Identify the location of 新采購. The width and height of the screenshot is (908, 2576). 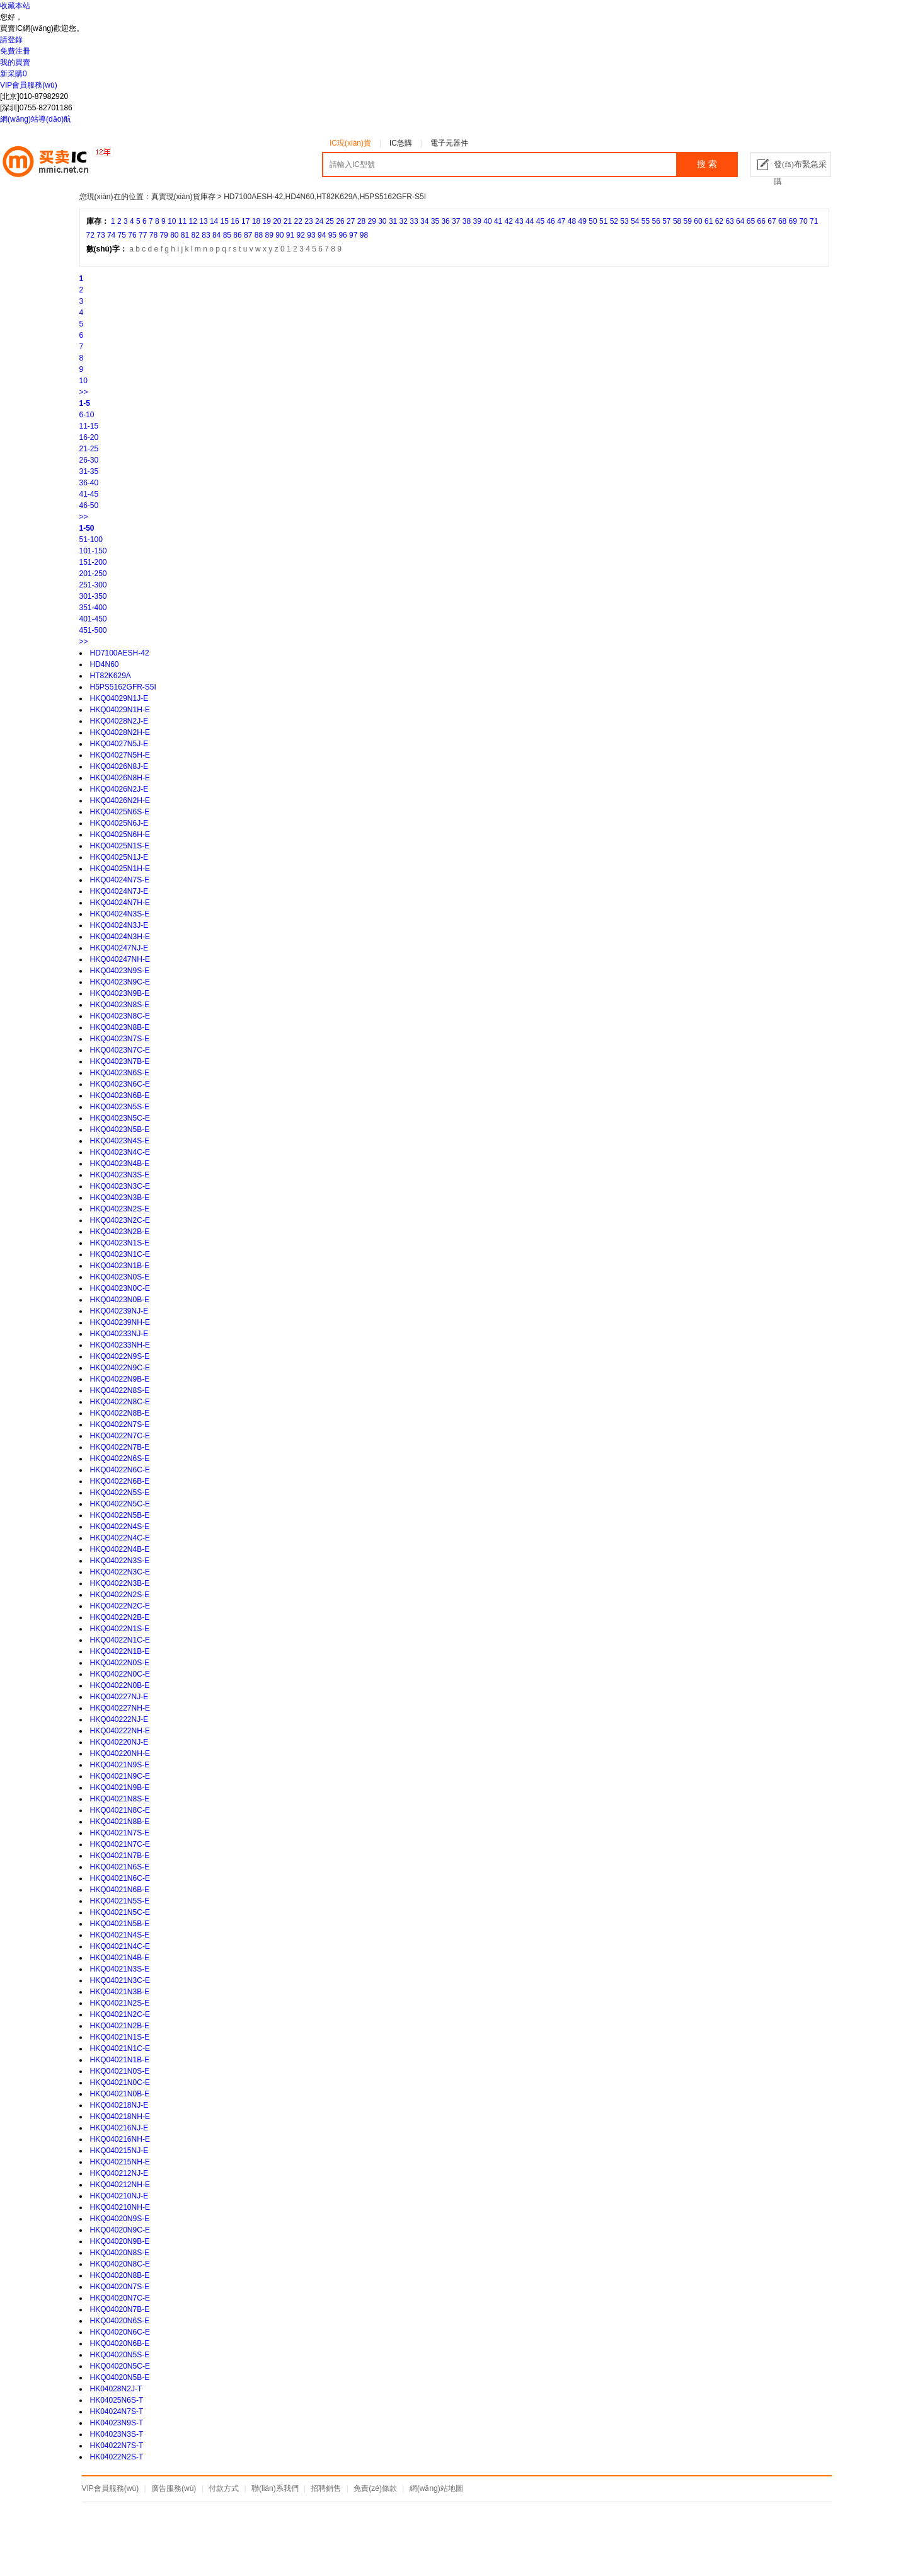
(13, 73).